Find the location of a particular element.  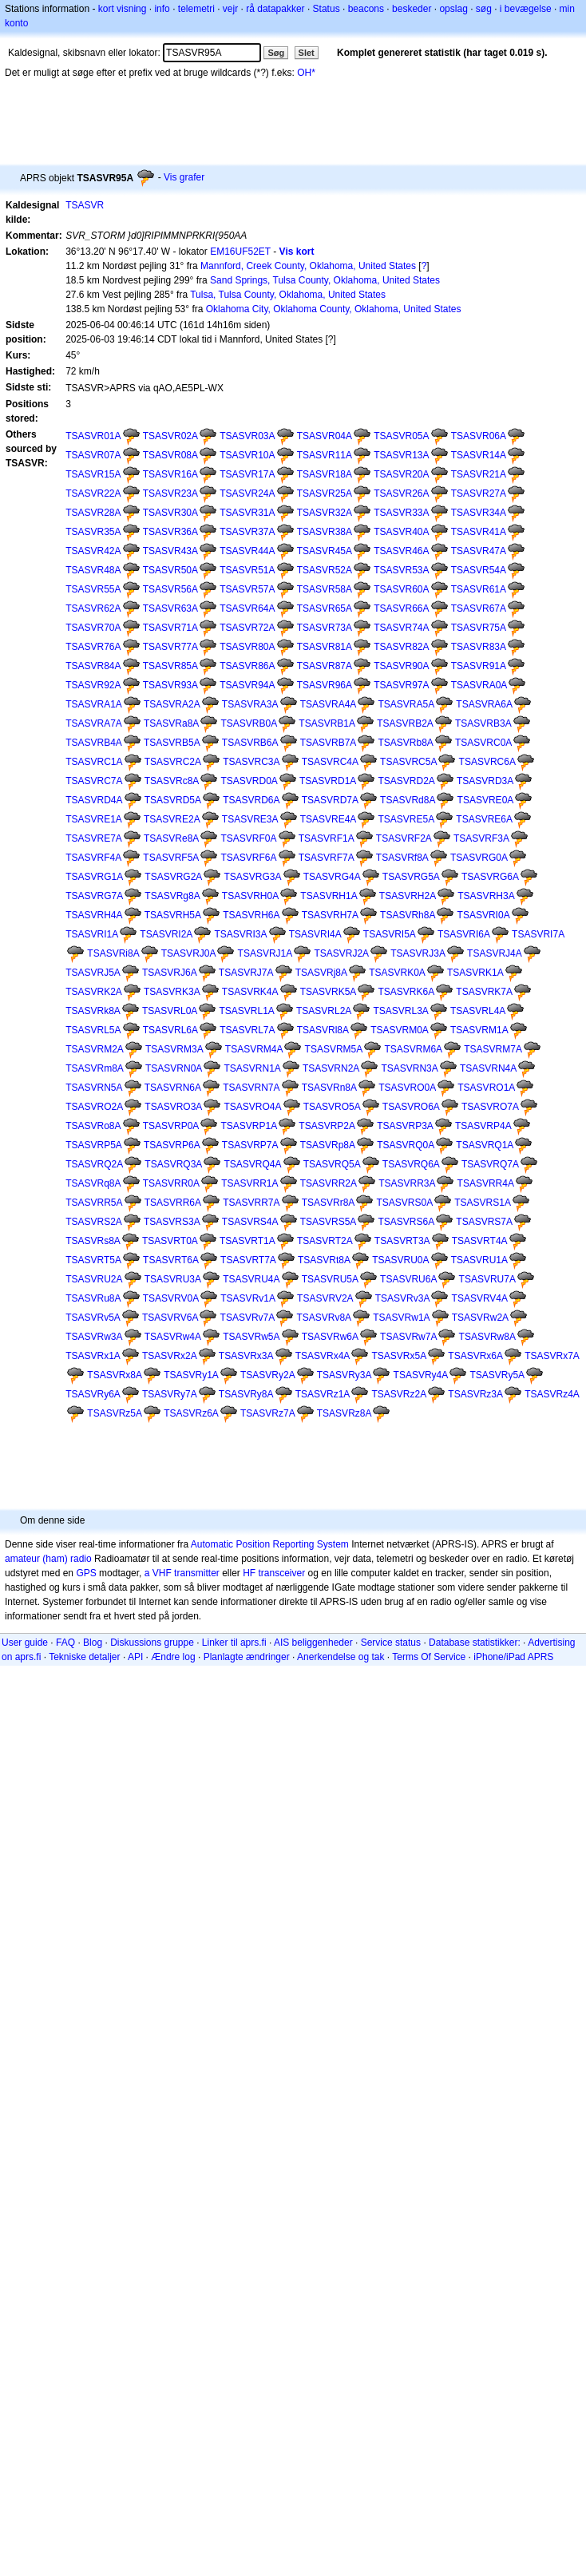

TSASVRR5A is located at coordinates (93, 1202).